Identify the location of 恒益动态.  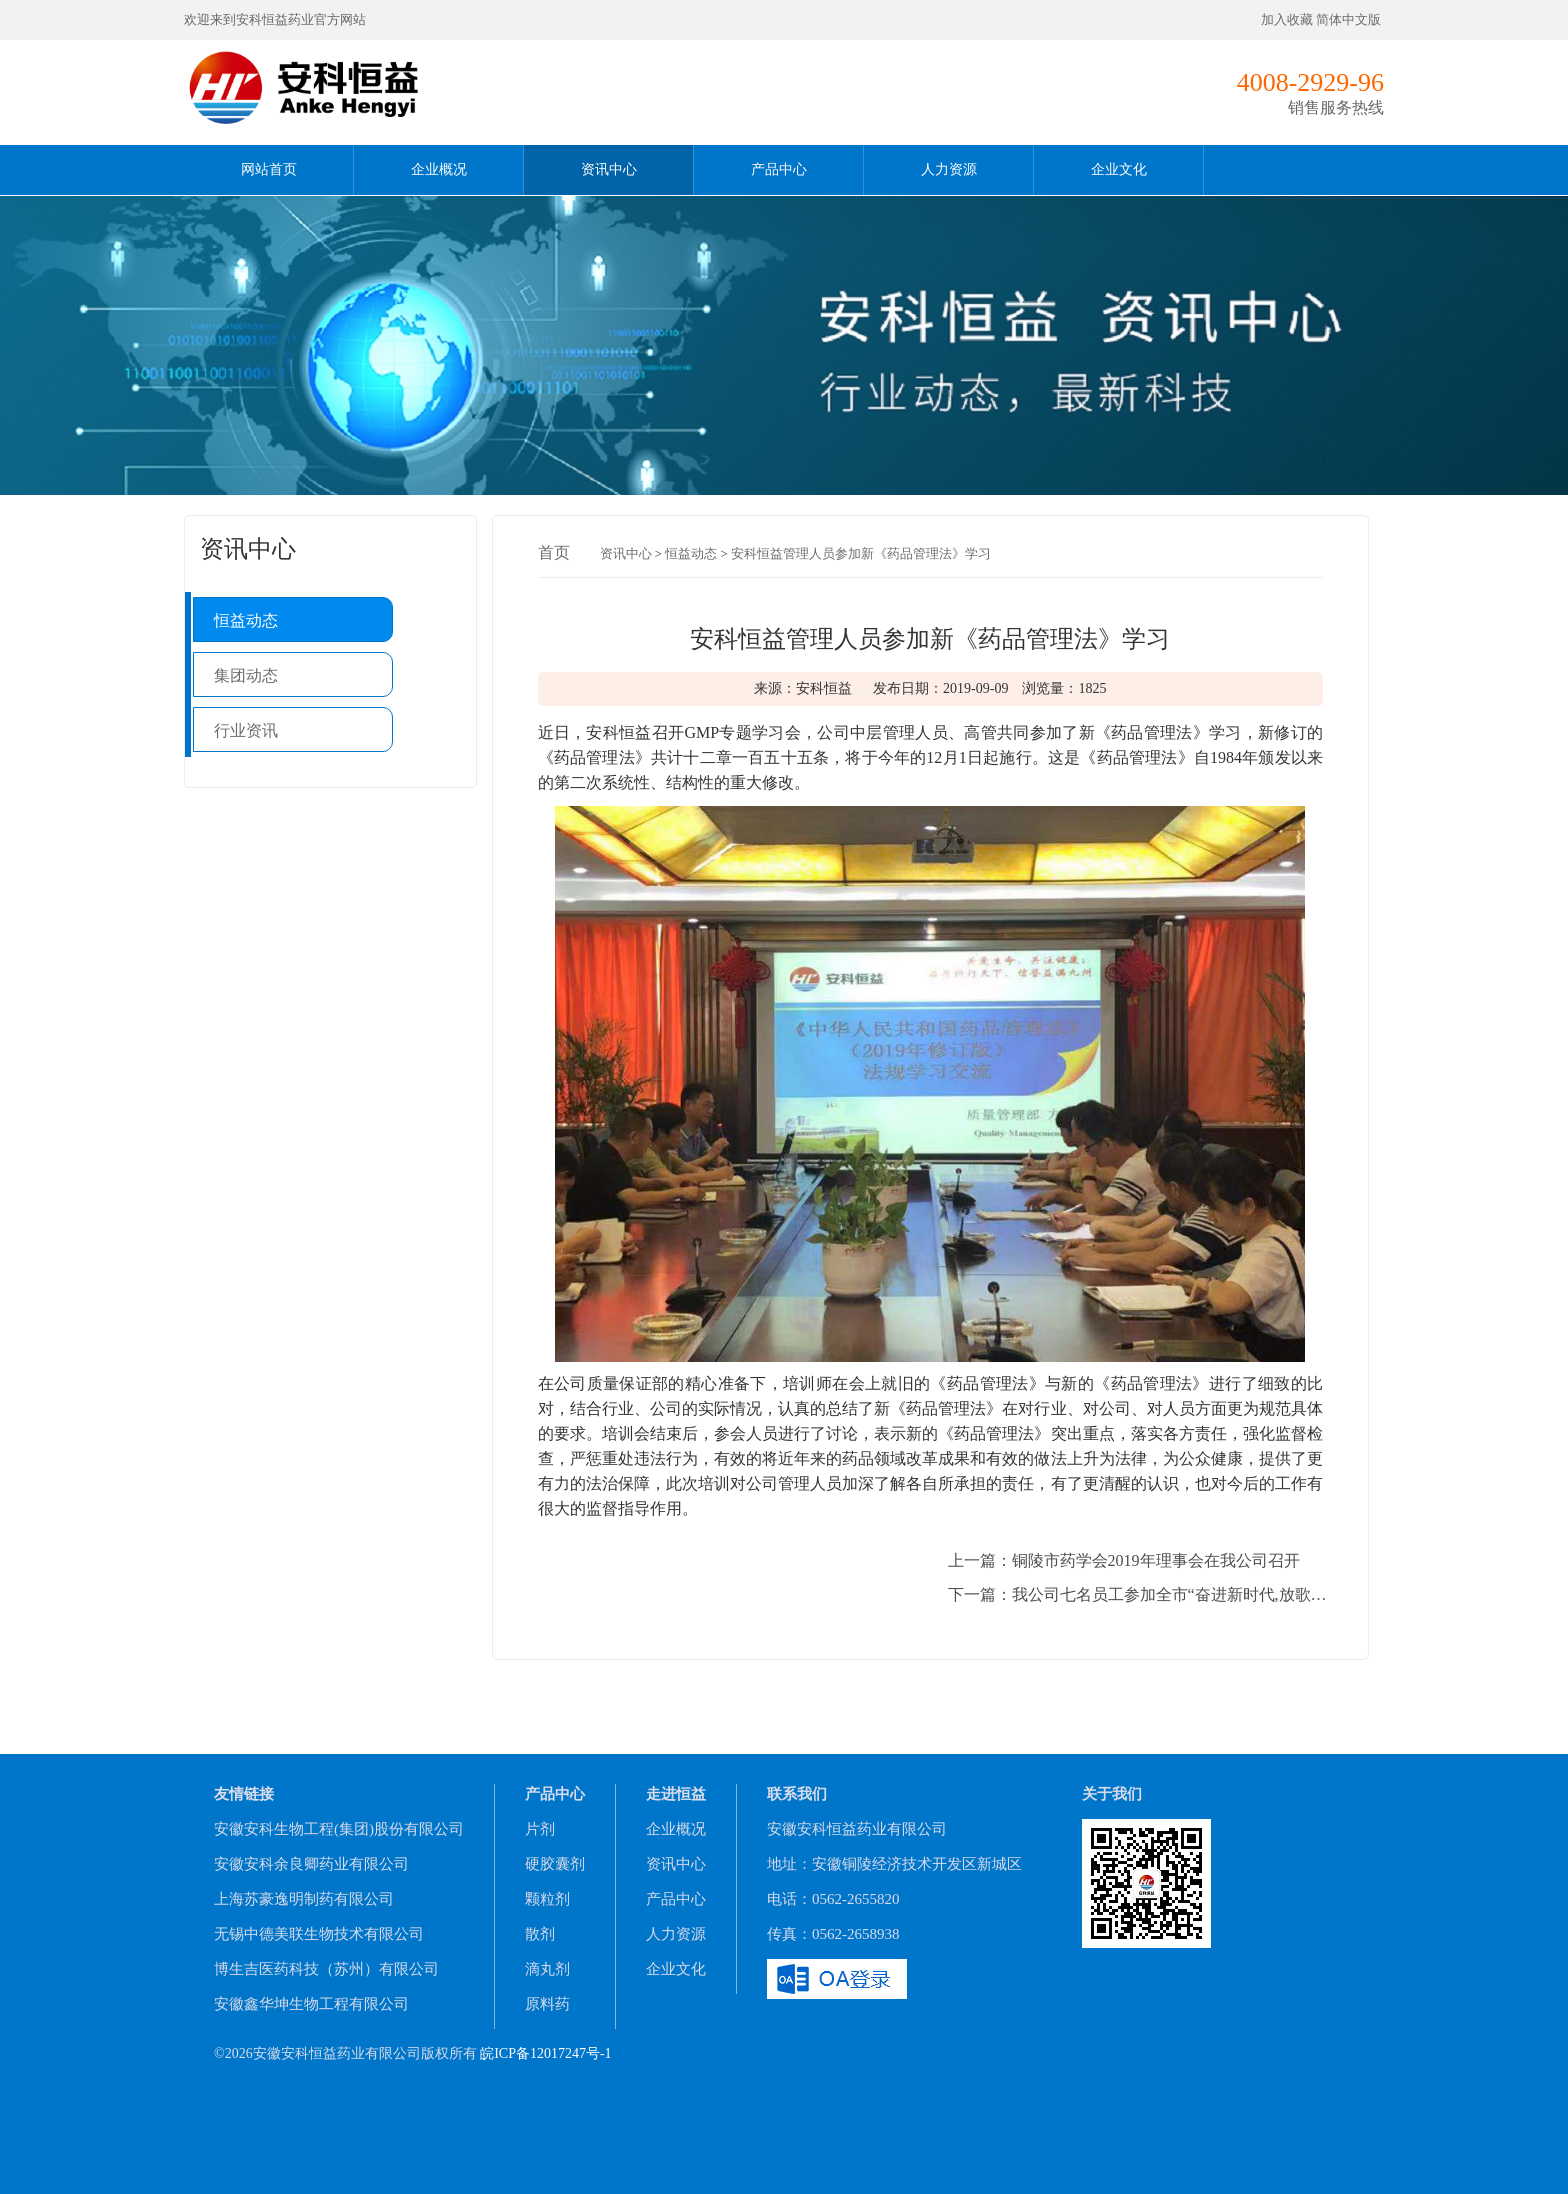
(246, 620).